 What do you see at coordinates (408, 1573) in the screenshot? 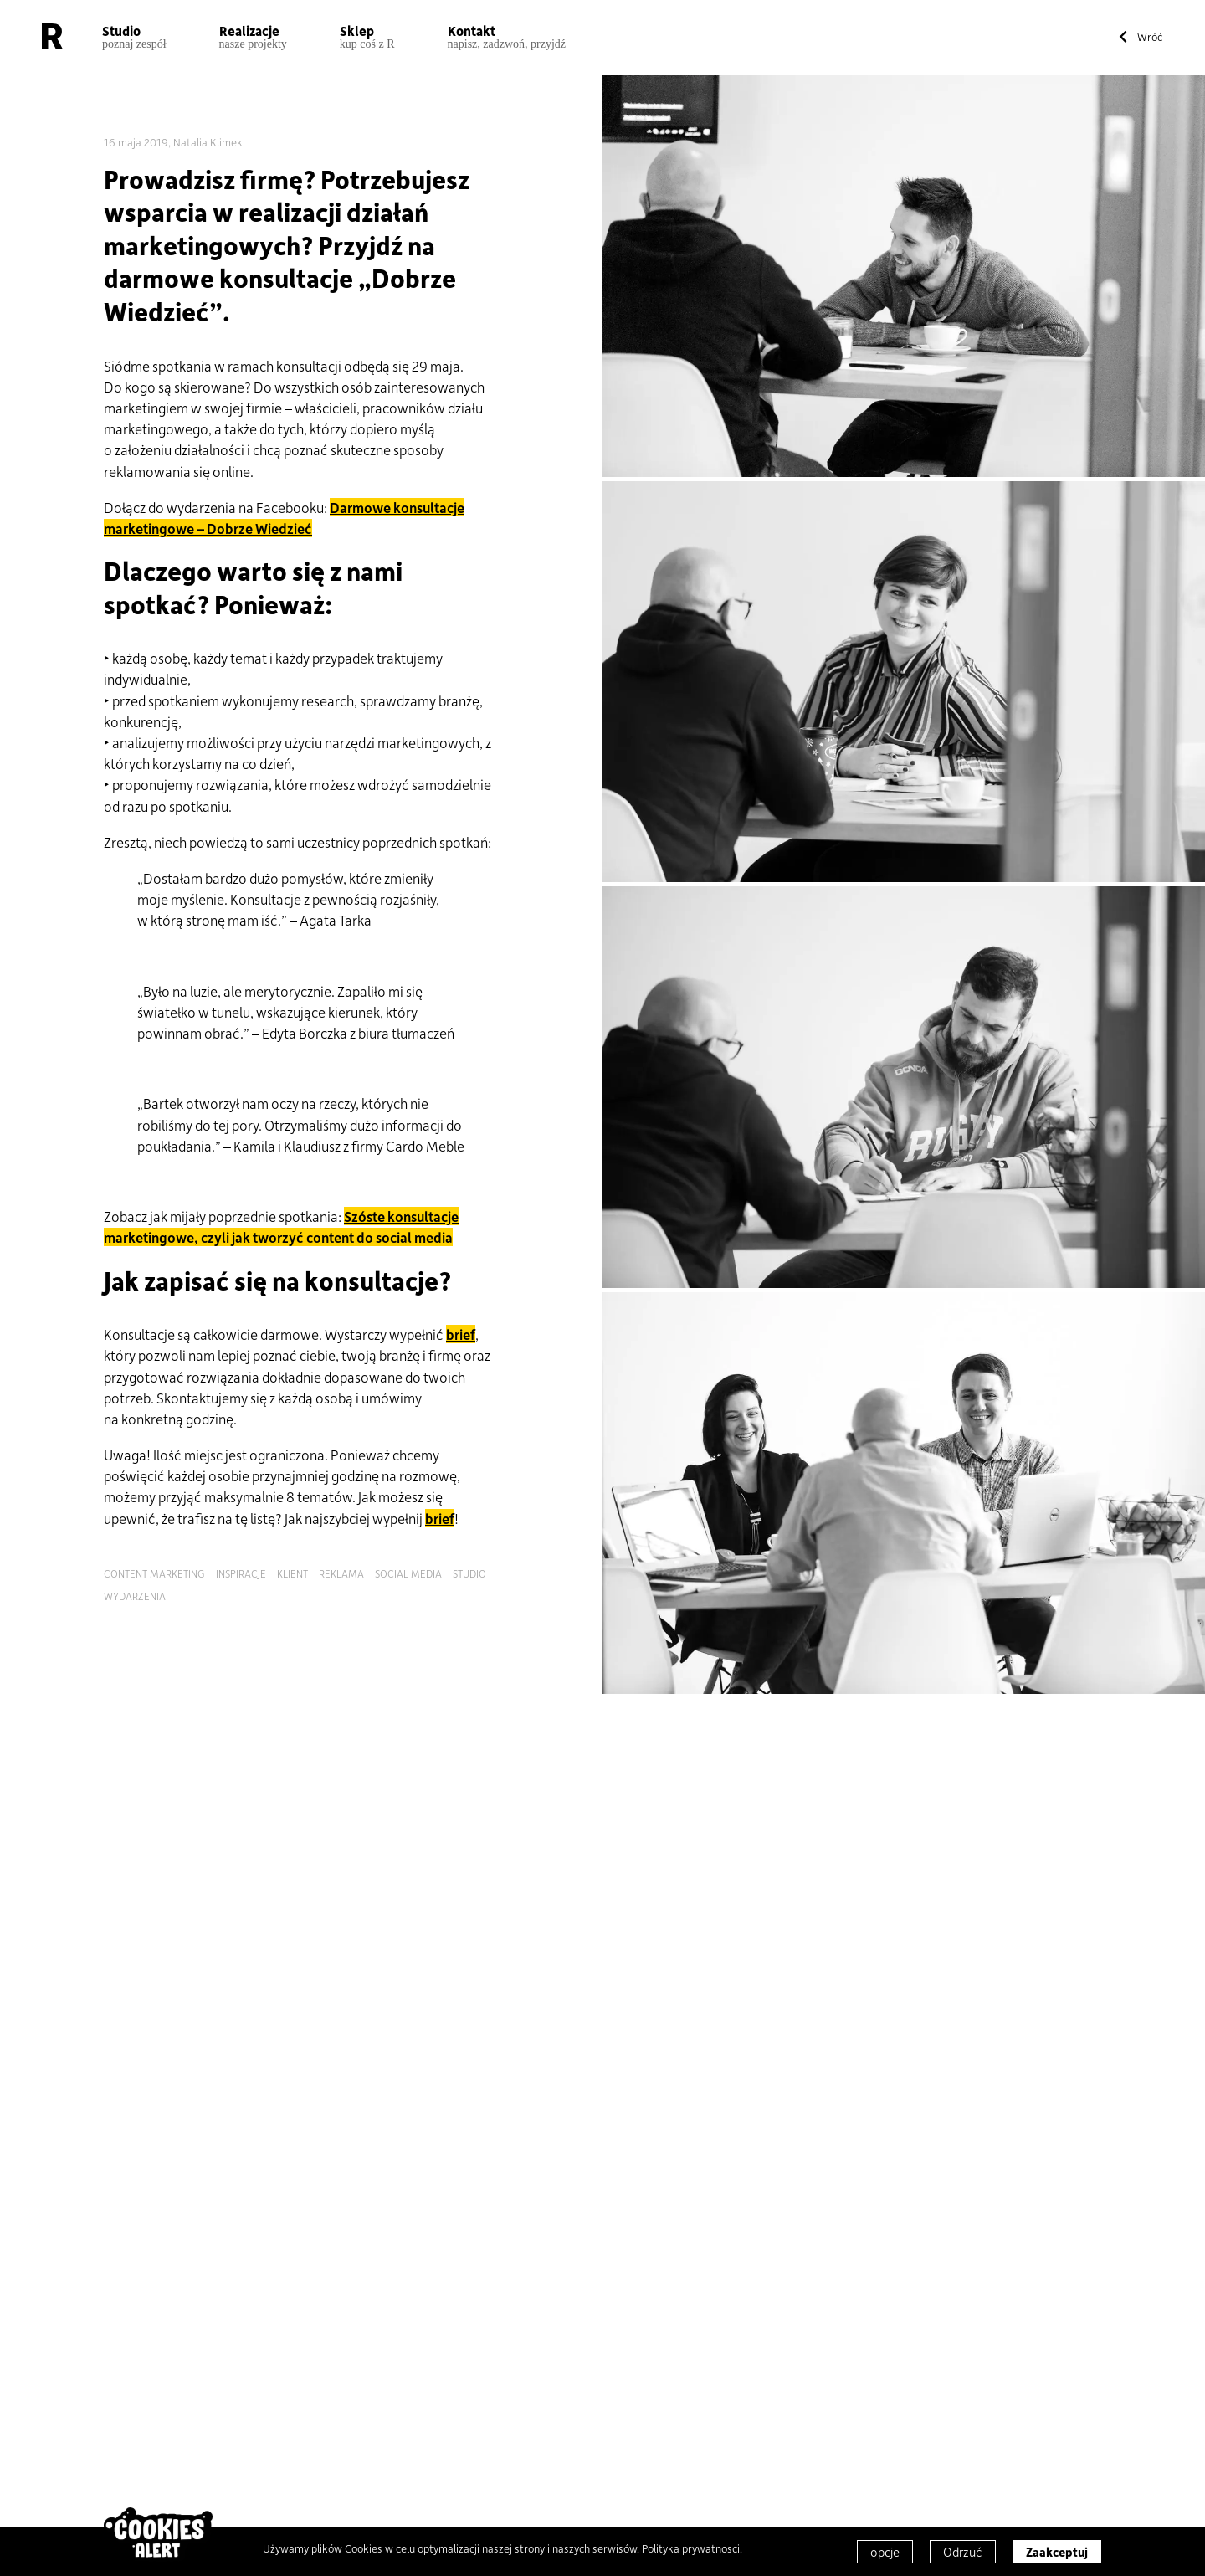
I see `social media` at bounding box center [408, 1573].